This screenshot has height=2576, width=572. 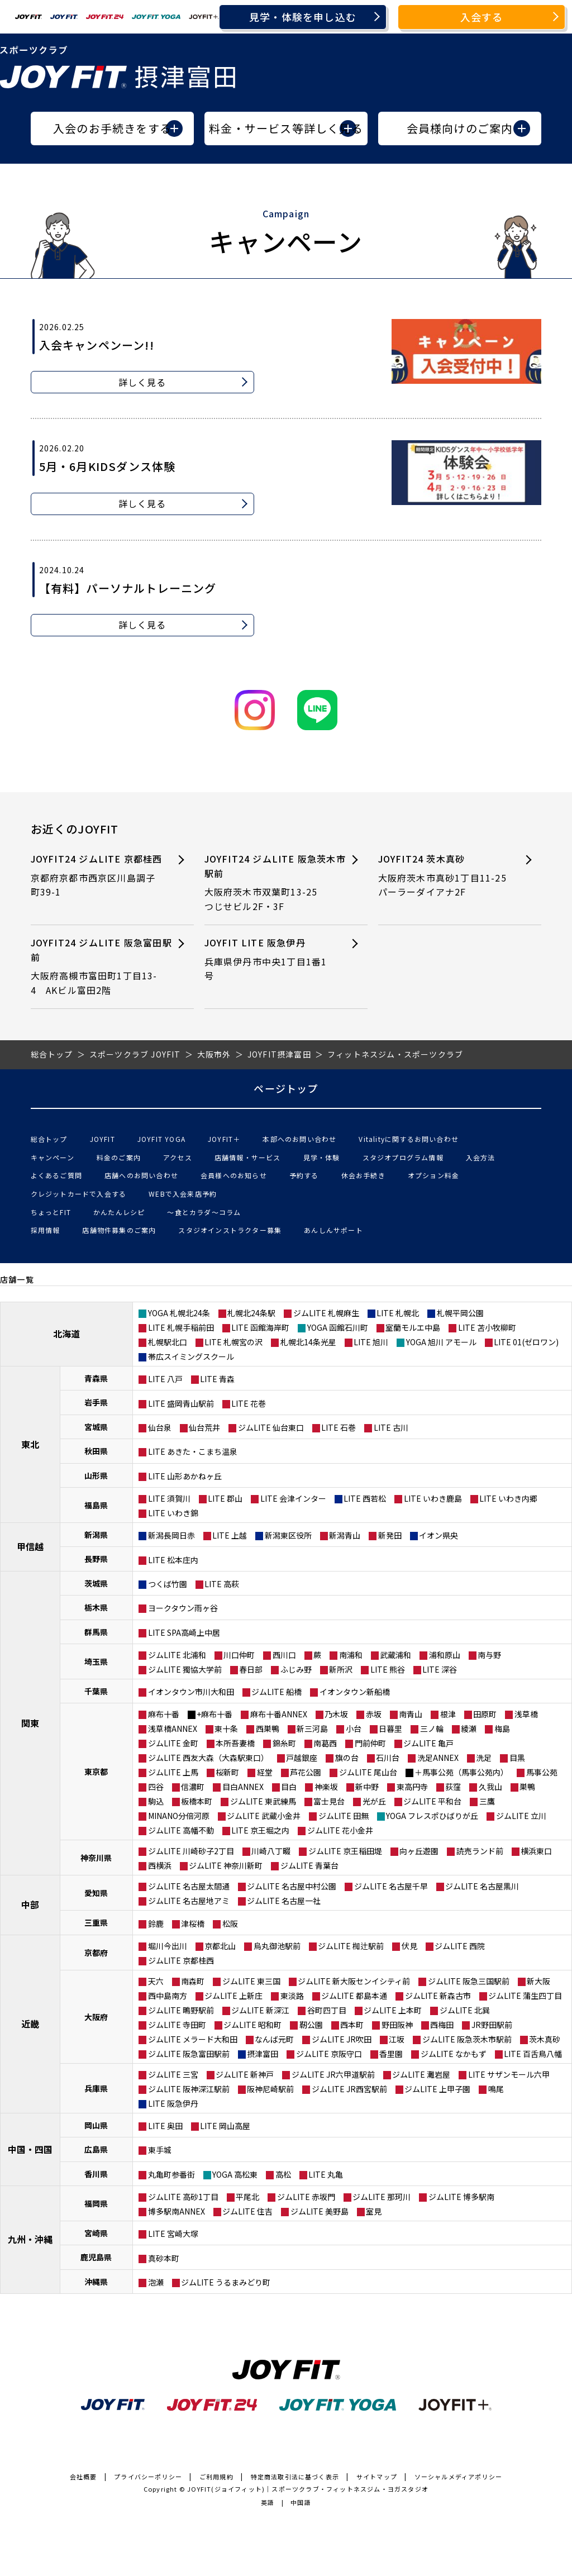 What do you see at coordinates (96, 2149) in the screenshot?
I see `広島県` at bounding box center [96, 2149].